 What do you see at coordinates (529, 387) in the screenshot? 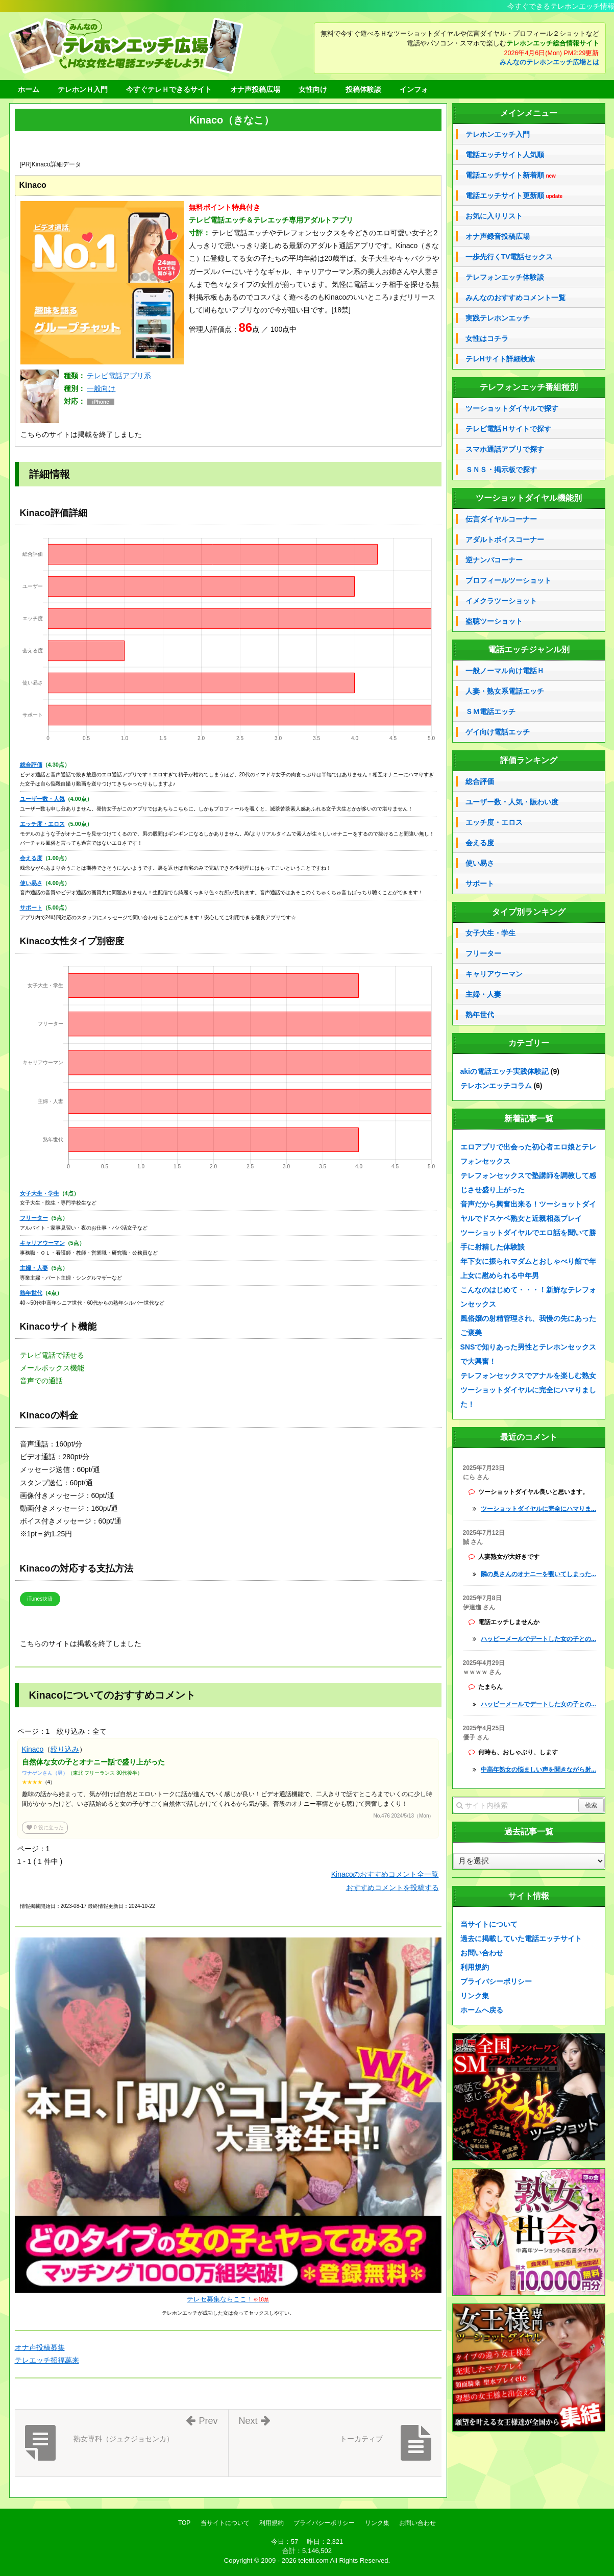
I see `テレフォンエッチ番組種別` at bounding box center [529, 387].